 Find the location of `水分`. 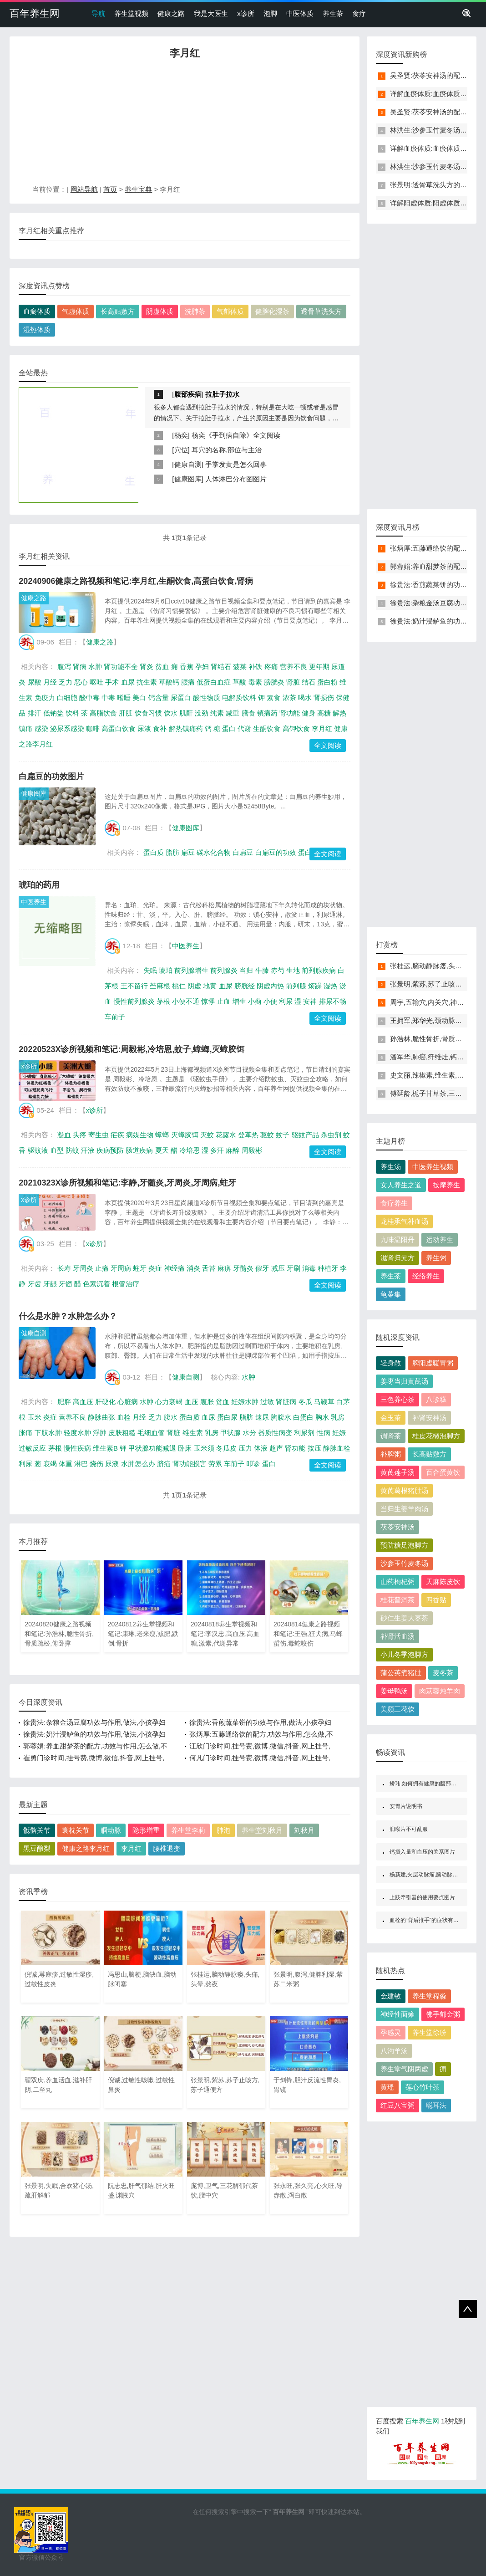

水分 is located at coordinates (249, 1432).